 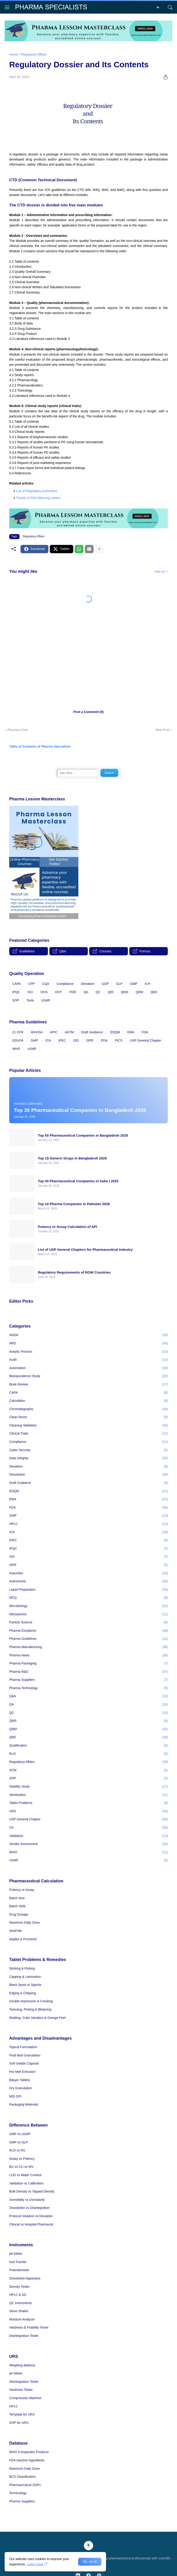 What do you see at coordinates (88, 1433) in the screenshot?
I see `Clinical Trials` at bounding box center [88, 1433].